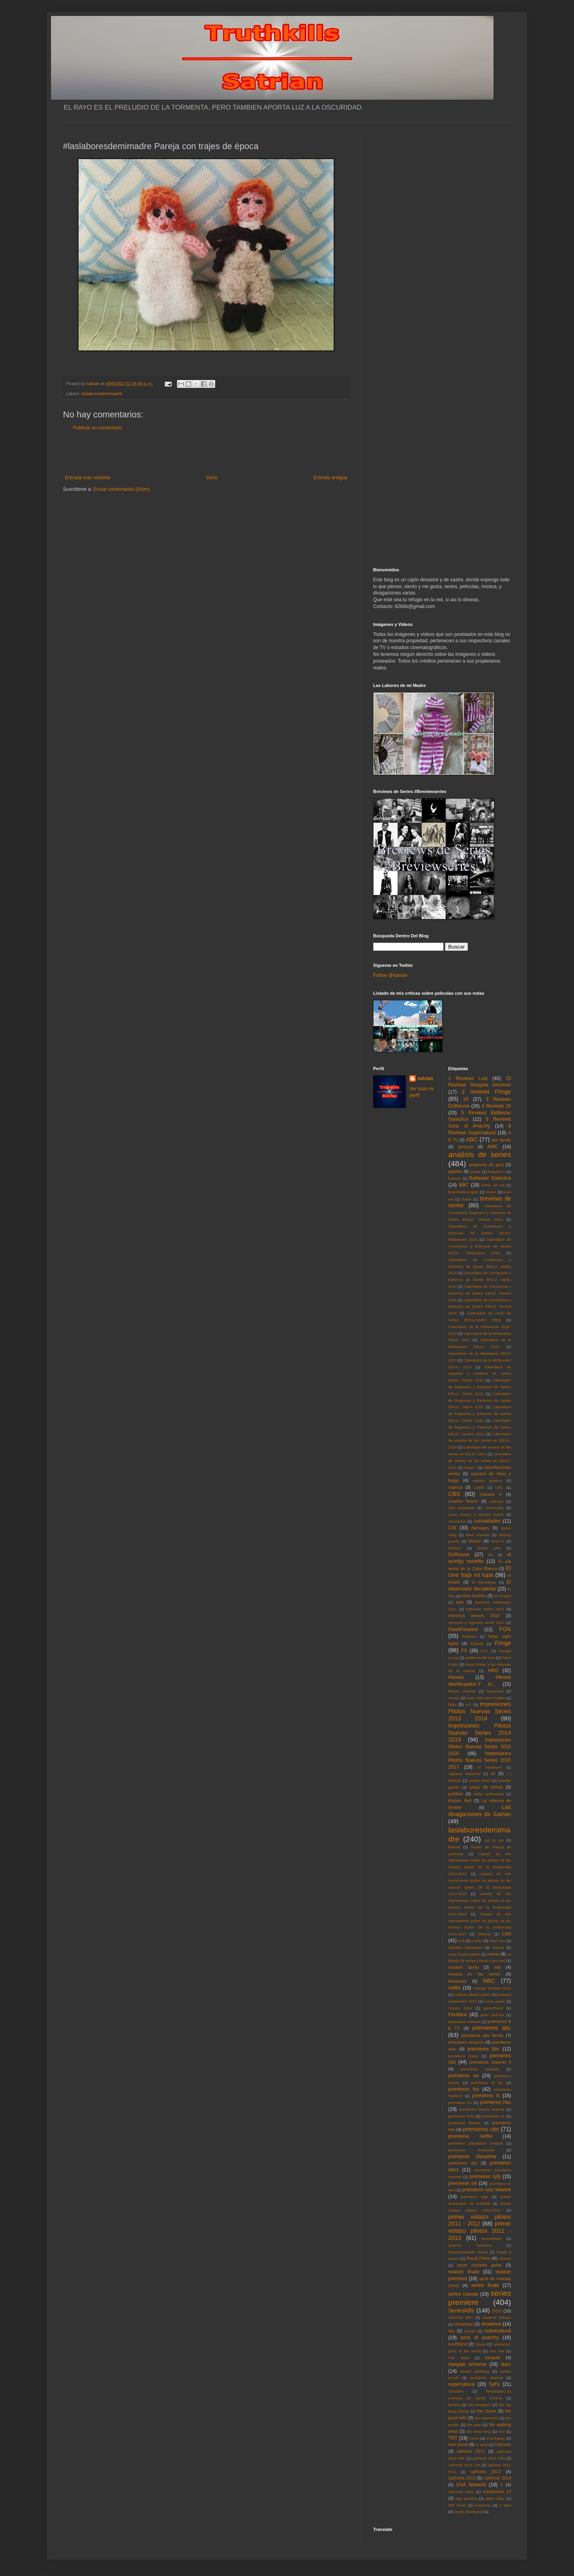 This screenshot has width=574, height=2576. What do you see at coordinates (121, 489) in the screenshot?
I see `Enviar comentarios (Atom)` at bounding box center [121, 489].